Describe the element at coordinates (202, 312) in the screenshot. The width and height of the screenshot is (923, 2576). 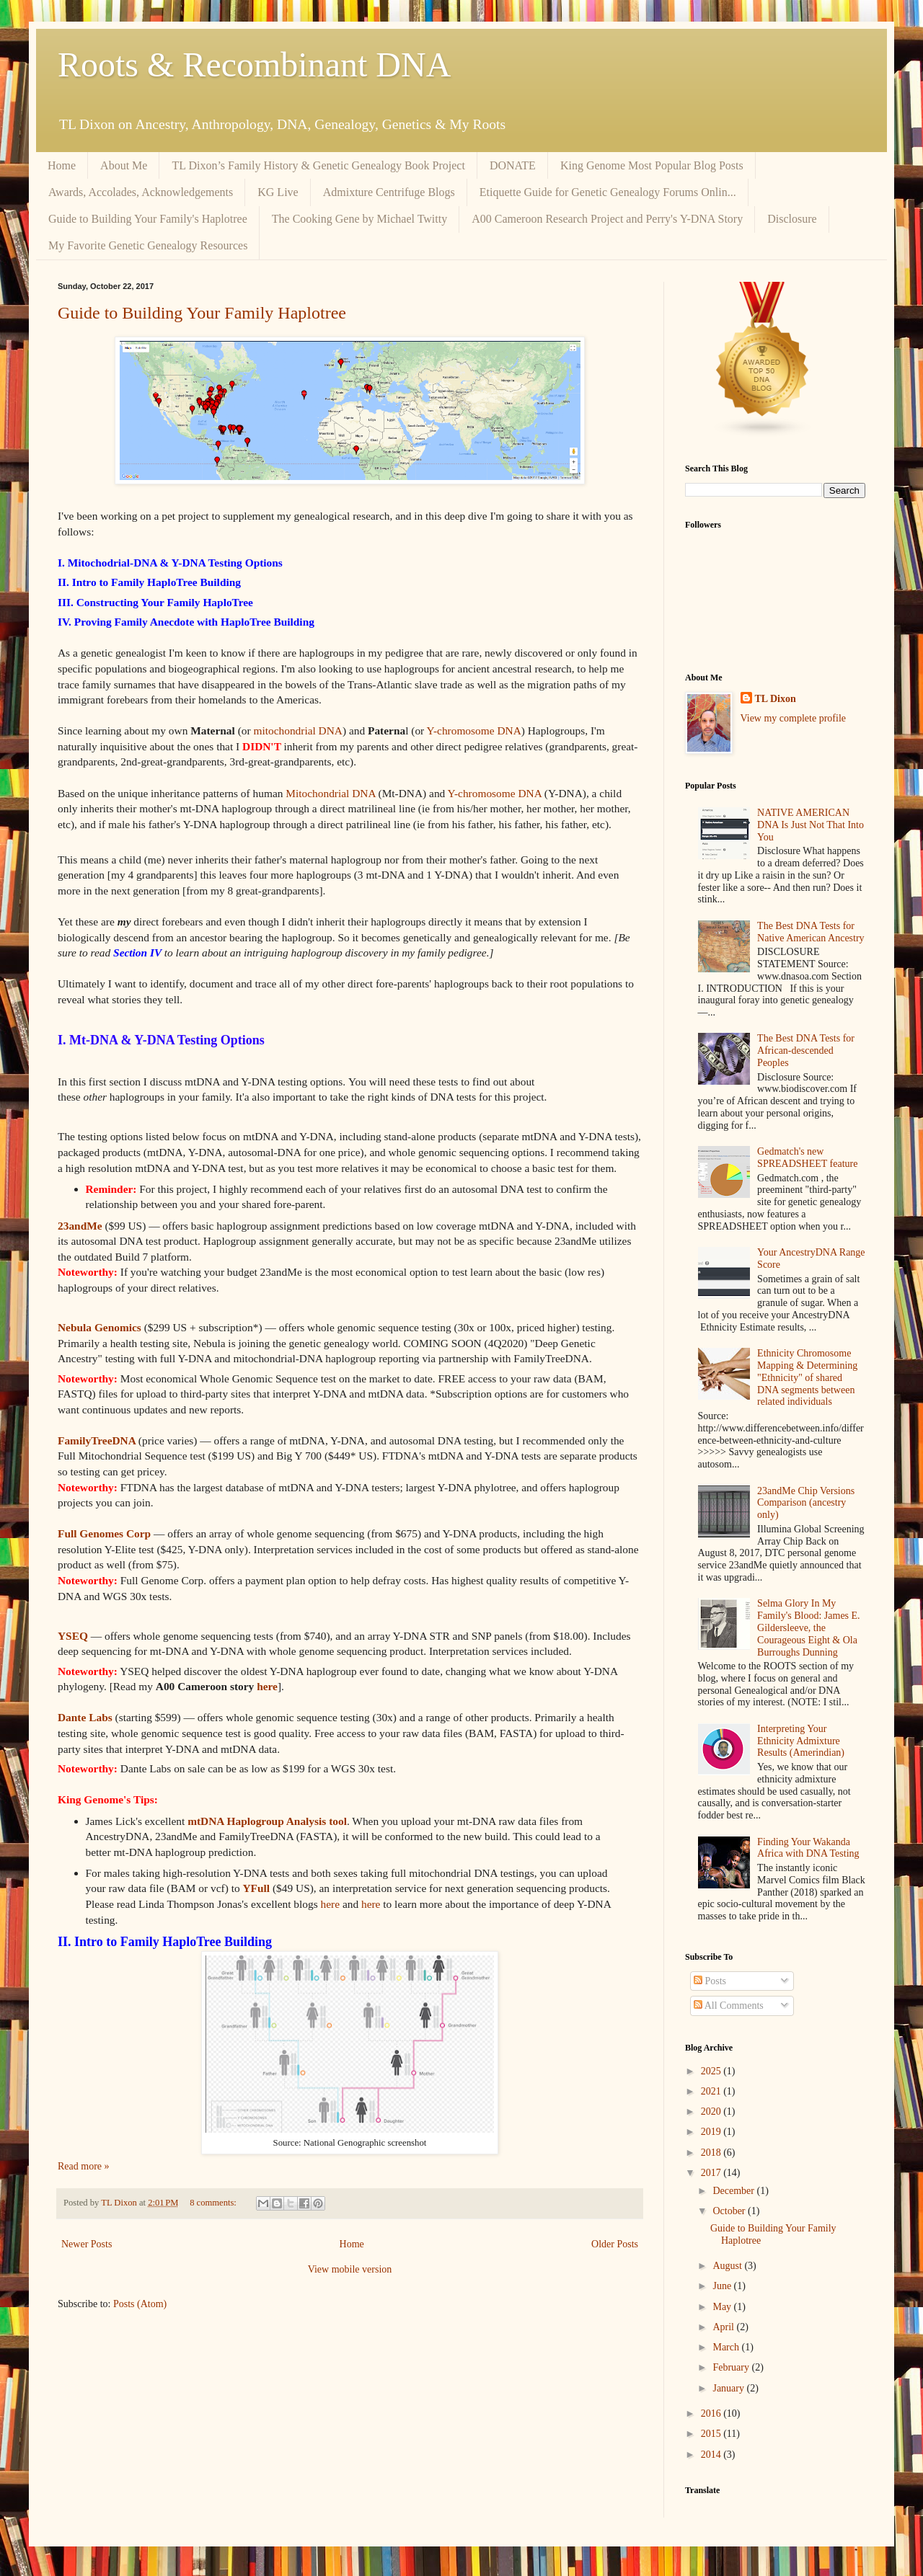
I see `Guide to Building Your Family Haplotree` at that location.